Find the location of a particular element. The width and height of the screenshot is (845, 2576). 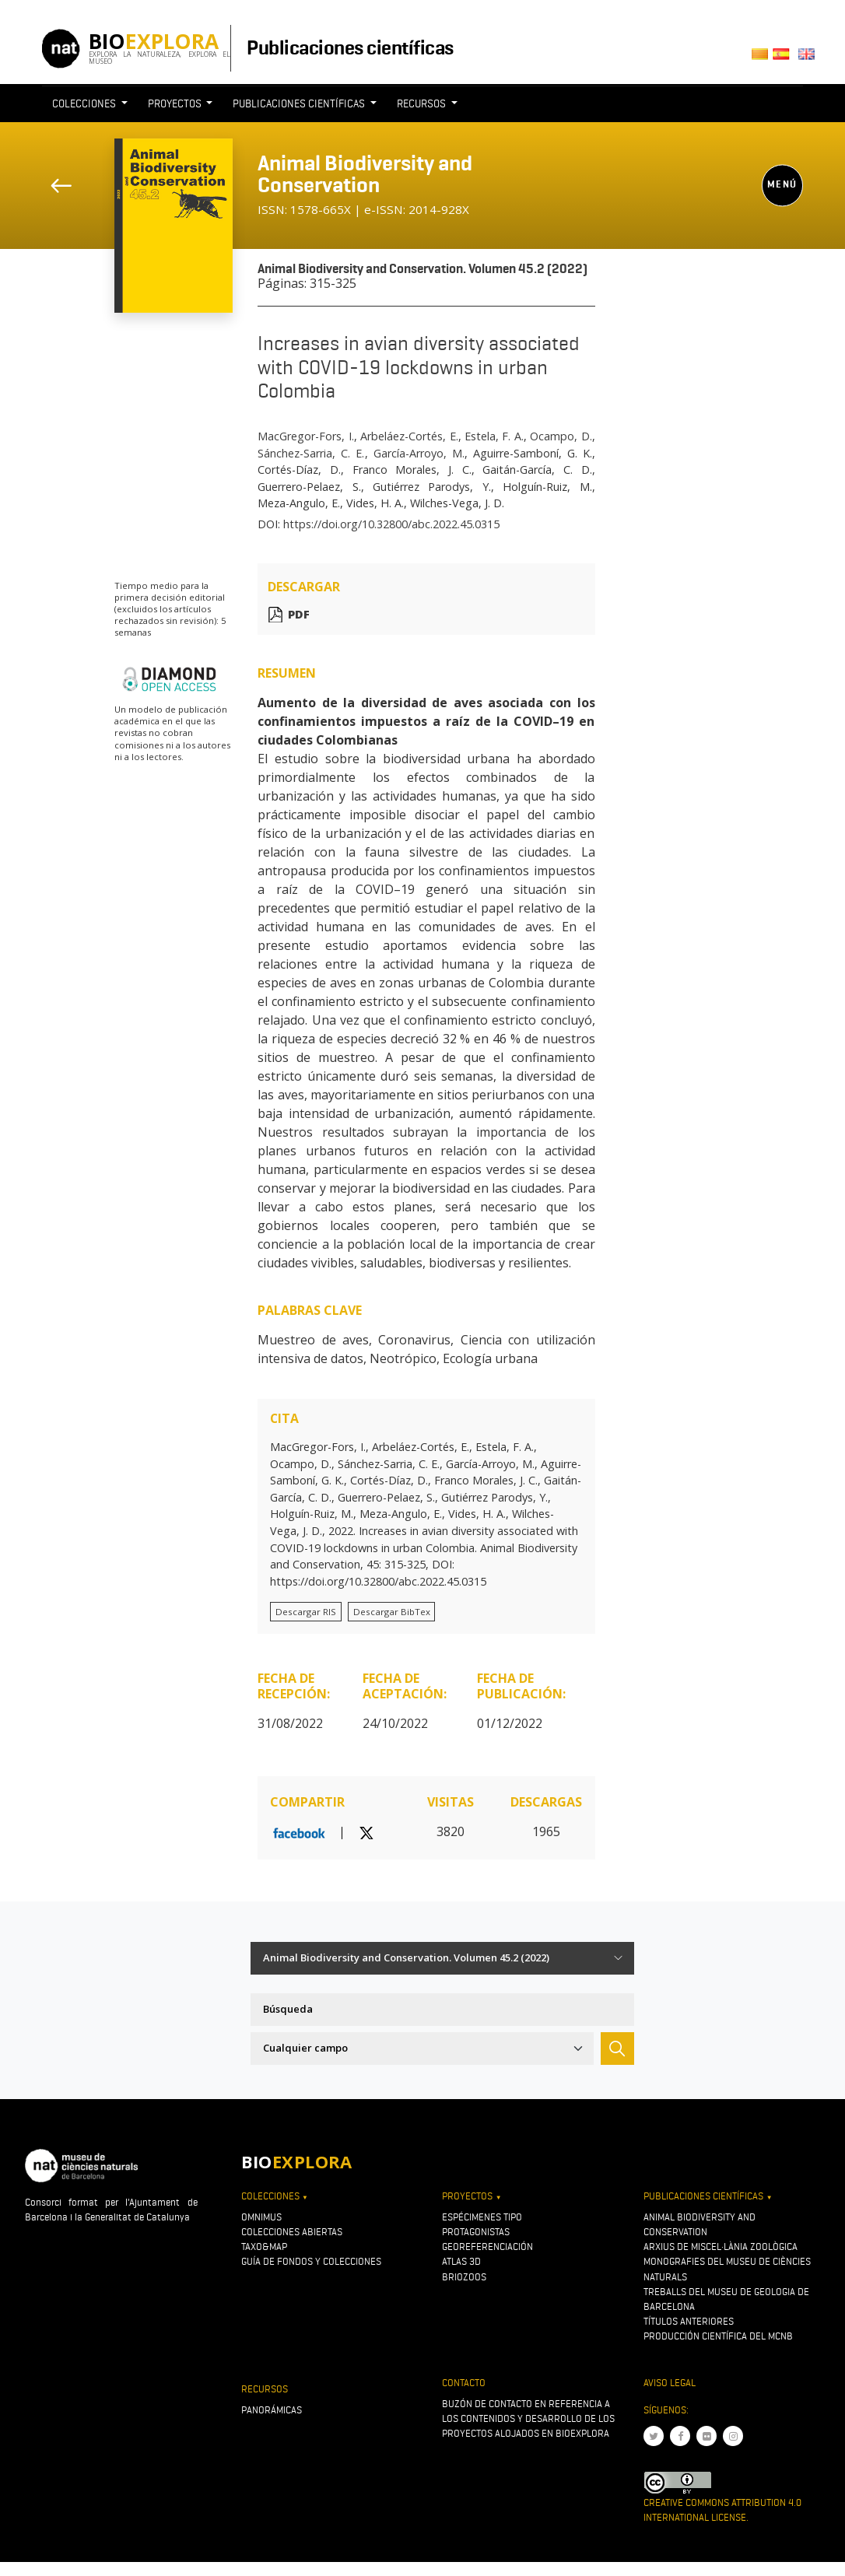

Atlas 3D is located at coordinates (461, 2261).